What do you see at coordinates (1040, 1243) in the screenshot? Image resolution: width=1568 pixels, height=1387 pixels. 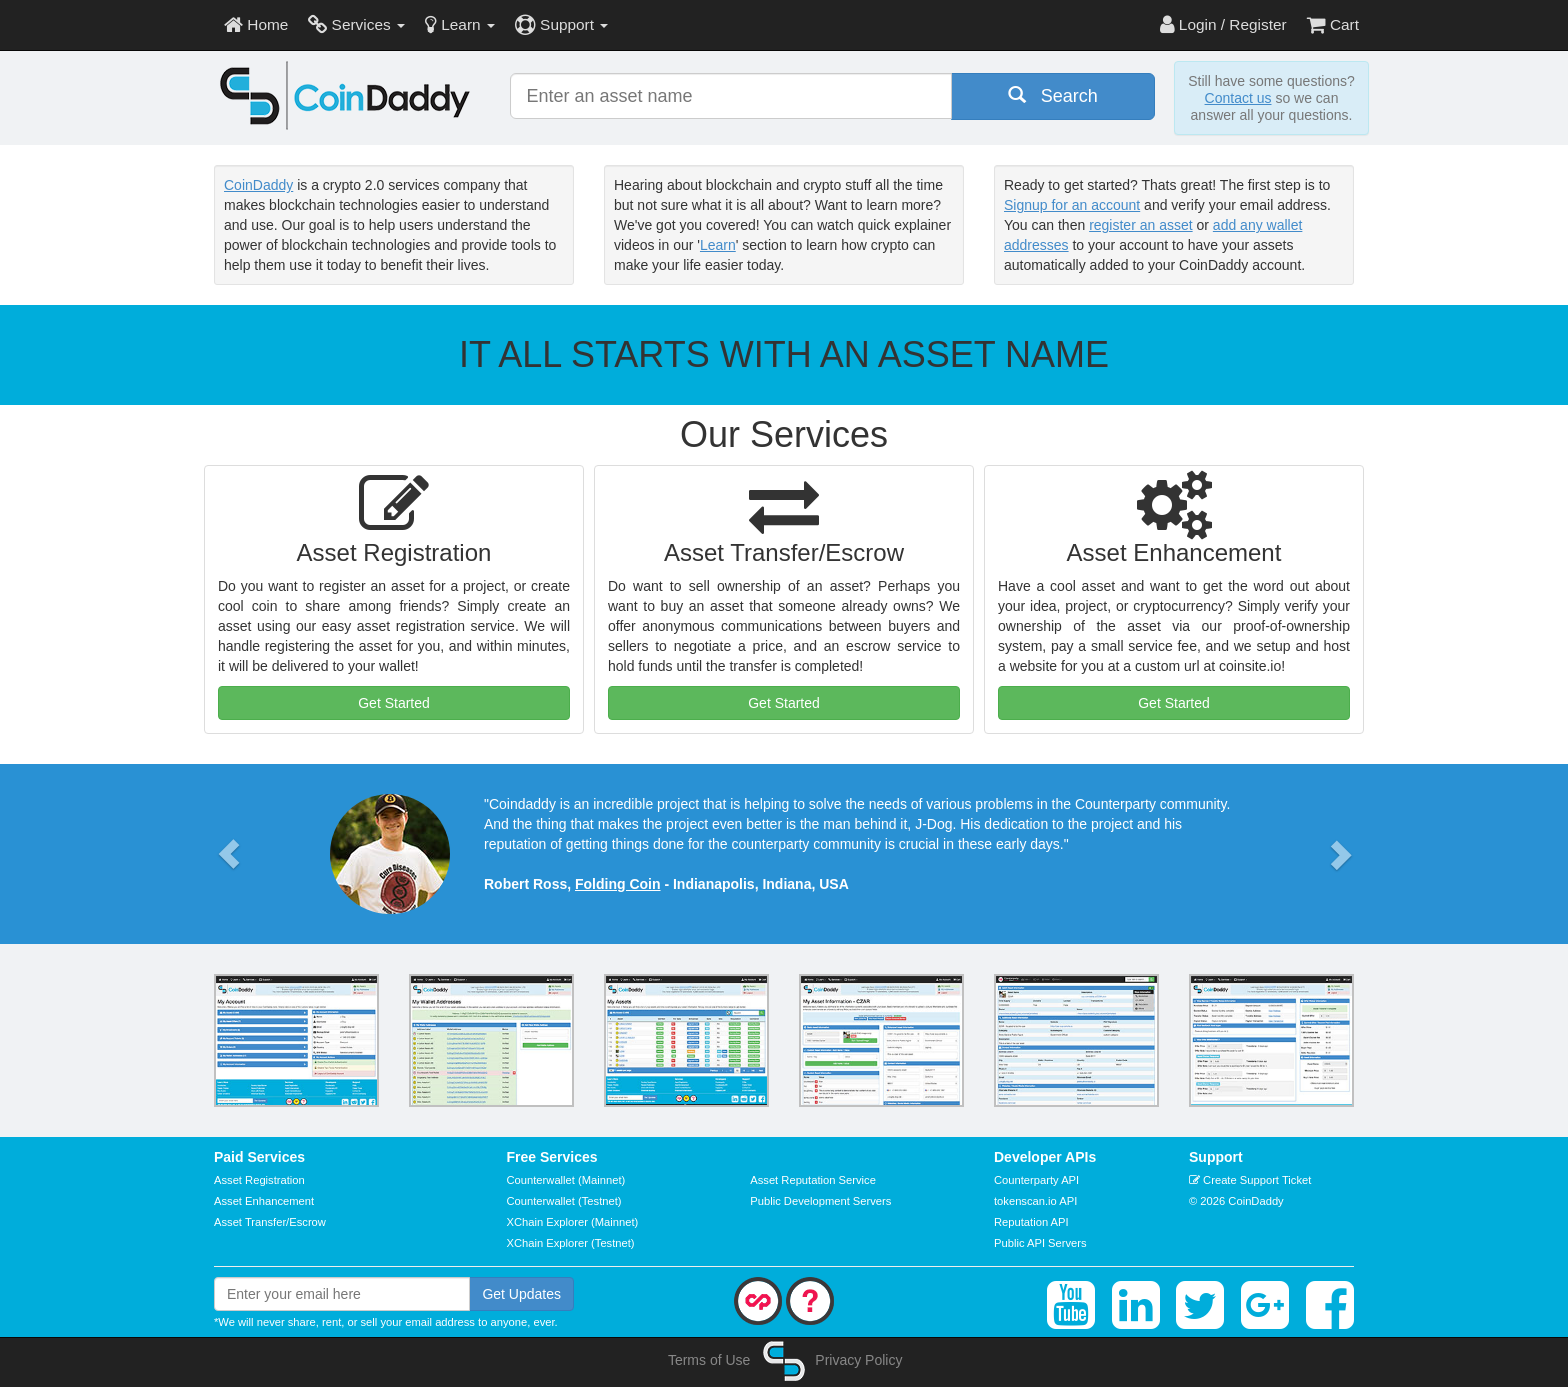 I see `Public API Servers` at bounding box center [1040, 1243].